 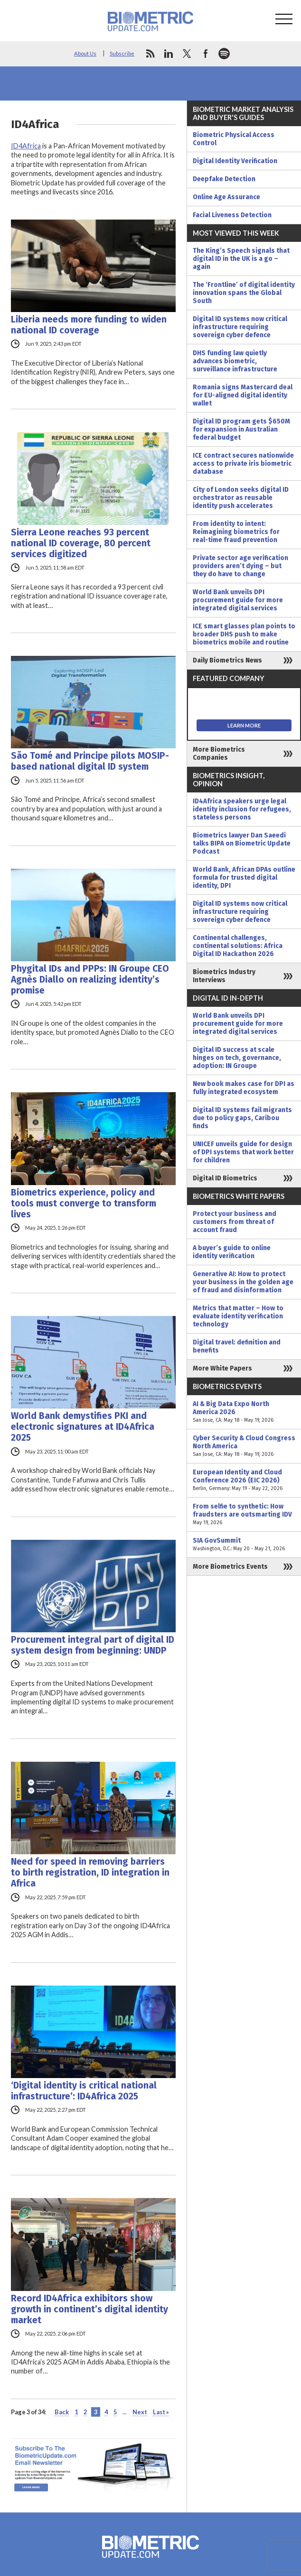 What do you see at coordinates (237, 1346) in the screenshot?
I see `Digital travel: definition and benefits` at bounding box center [237, 1346].